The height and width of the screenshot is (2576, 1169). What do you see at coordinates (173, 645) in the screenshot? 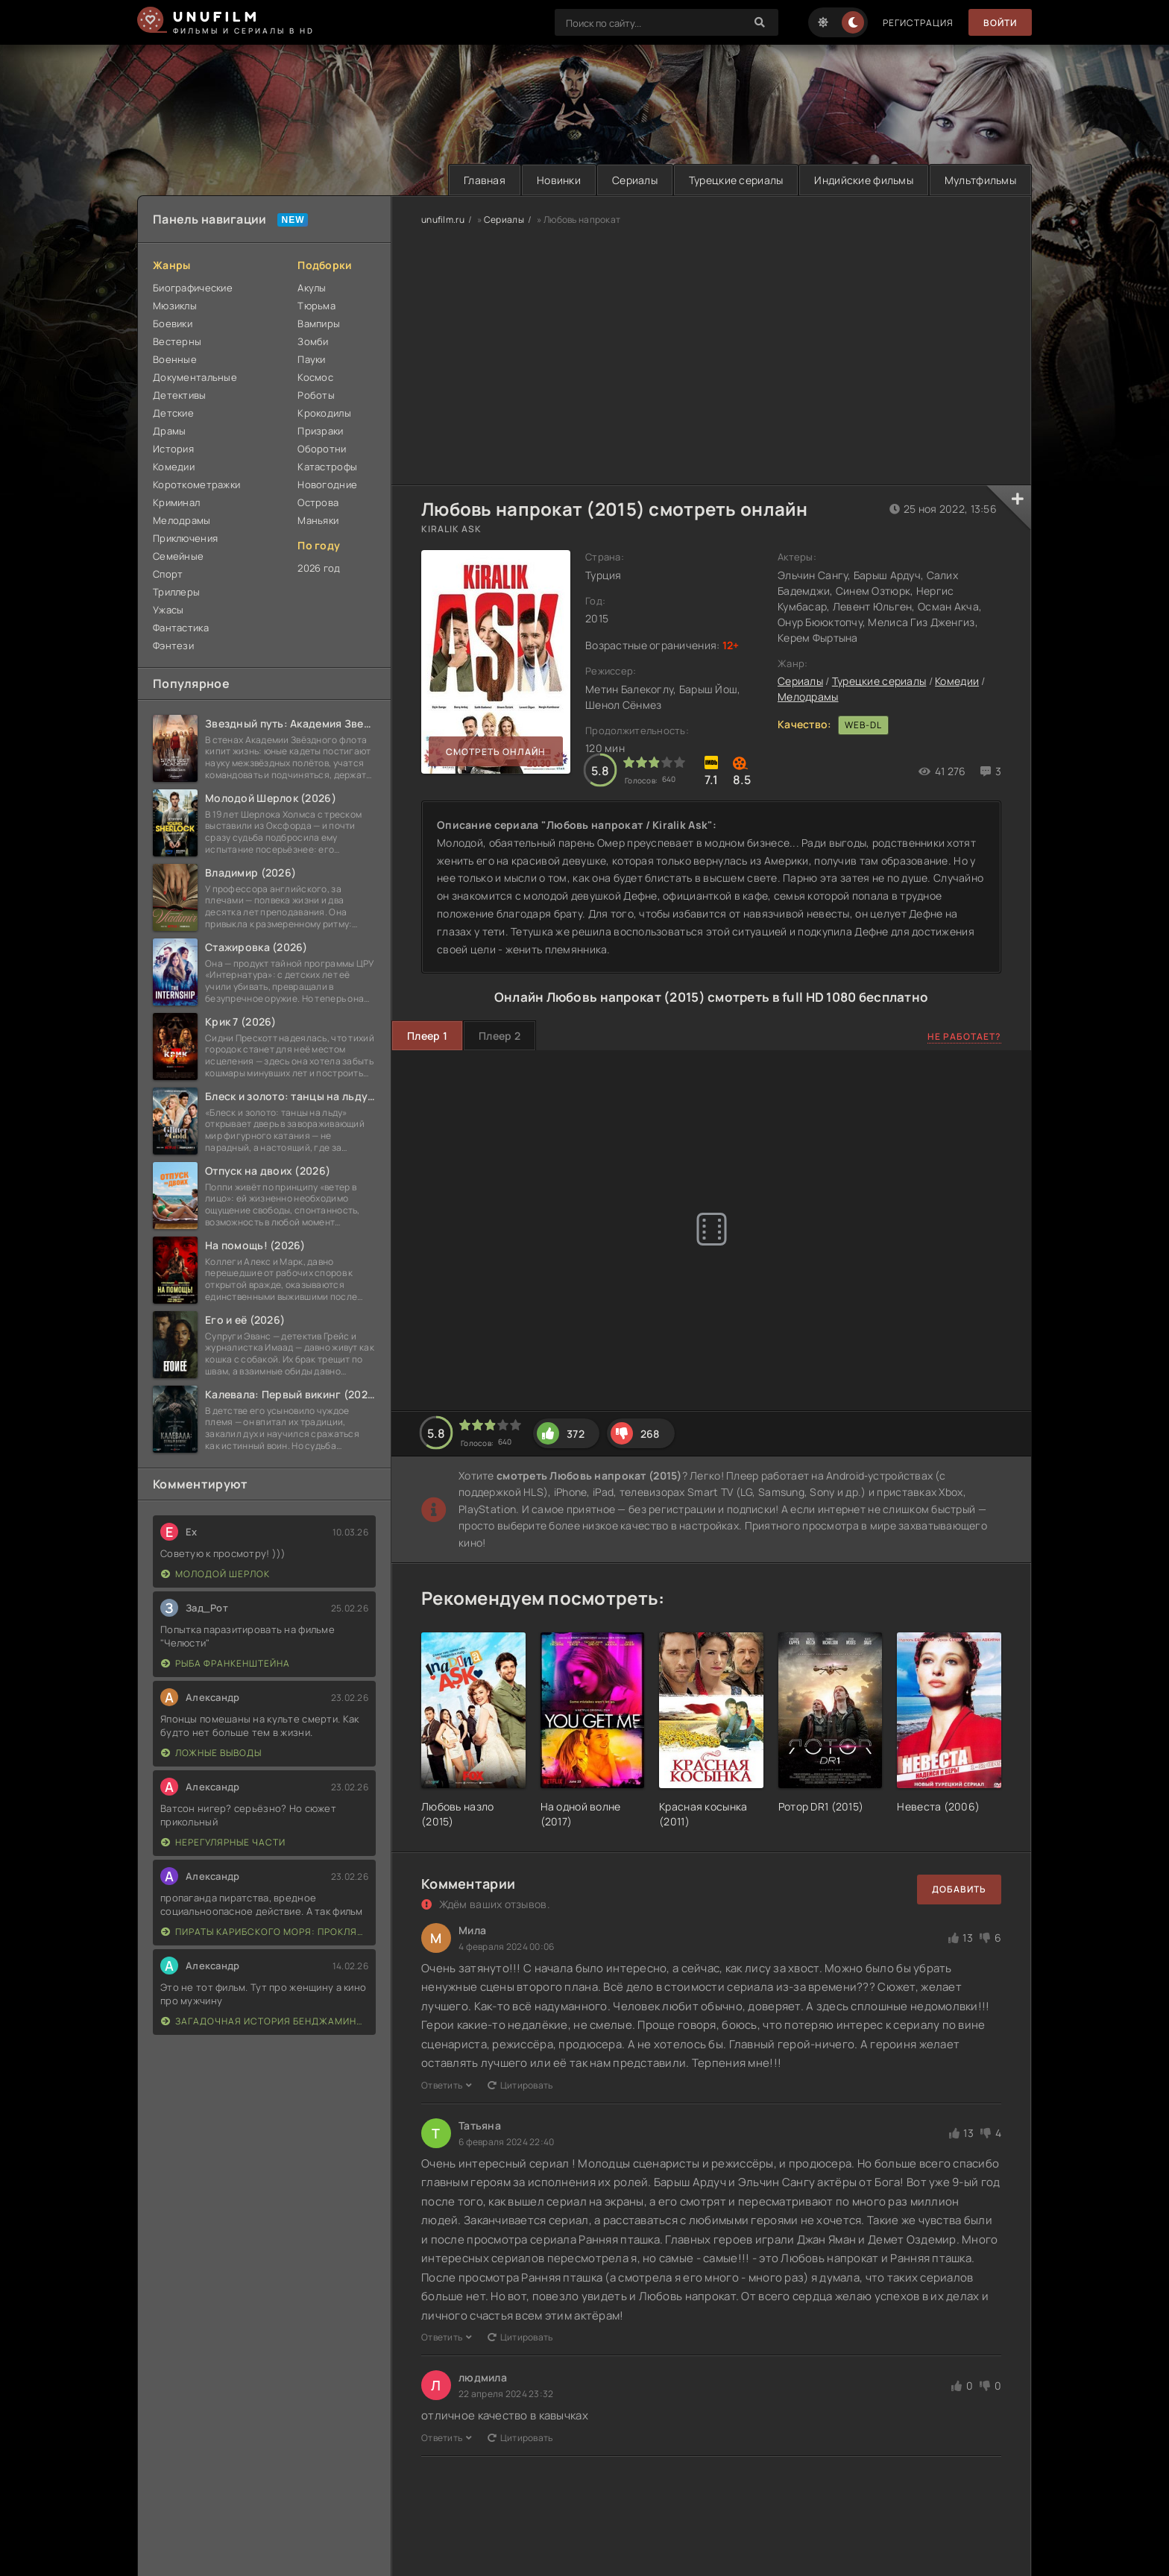
I see `Фэнтези` at bounding box center [173, 645].